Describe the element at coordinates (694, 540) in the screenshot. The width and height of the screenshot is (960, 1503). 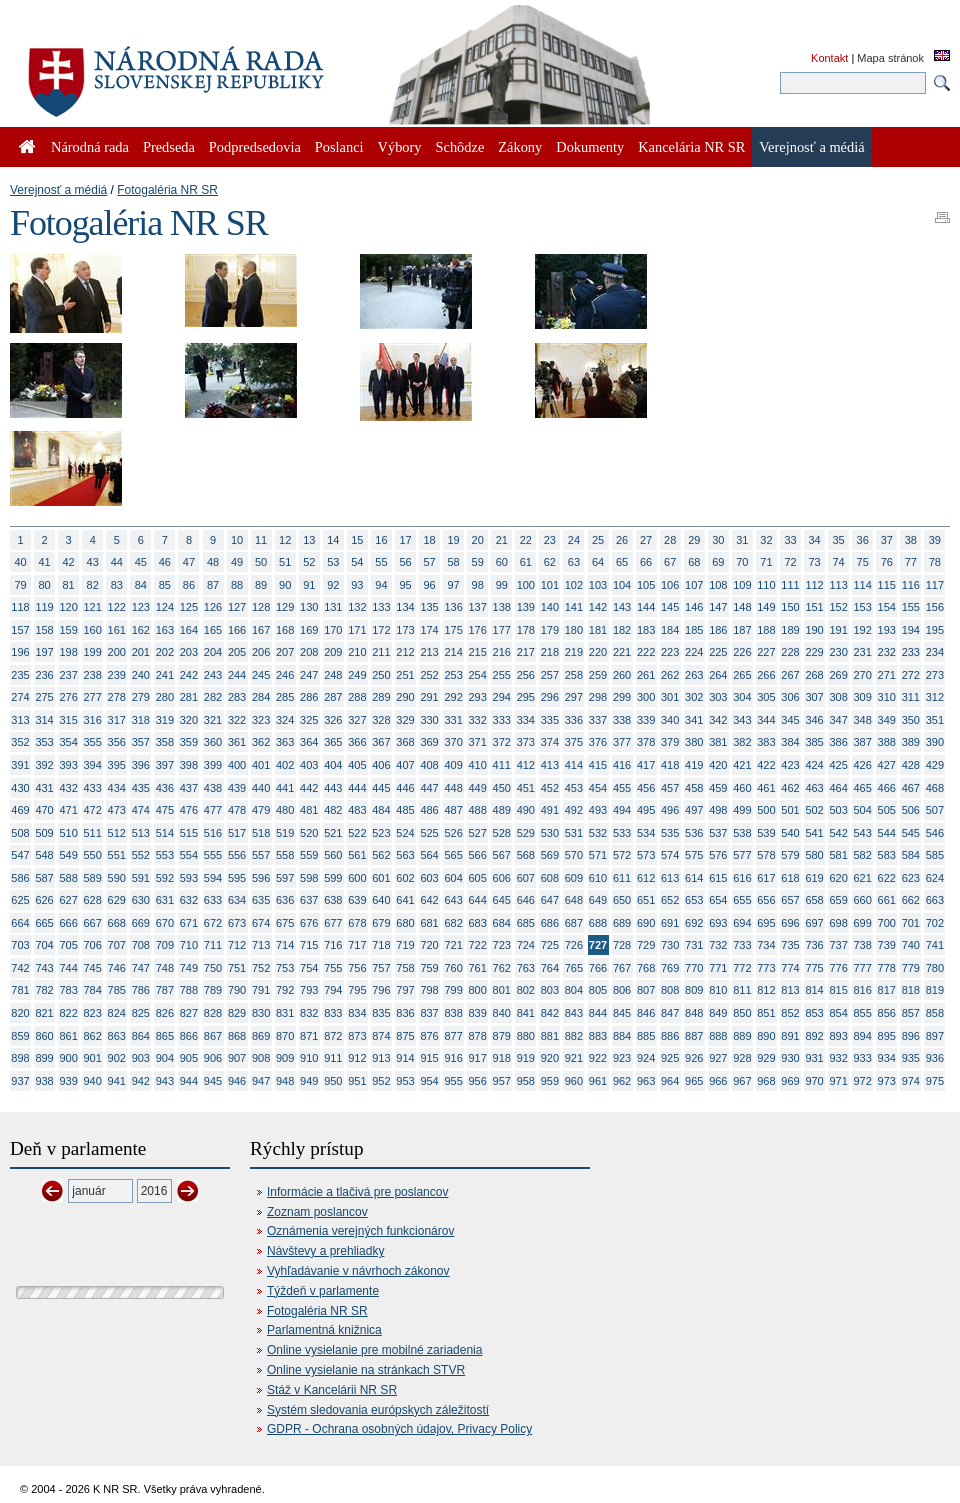
I see `29` at that location.